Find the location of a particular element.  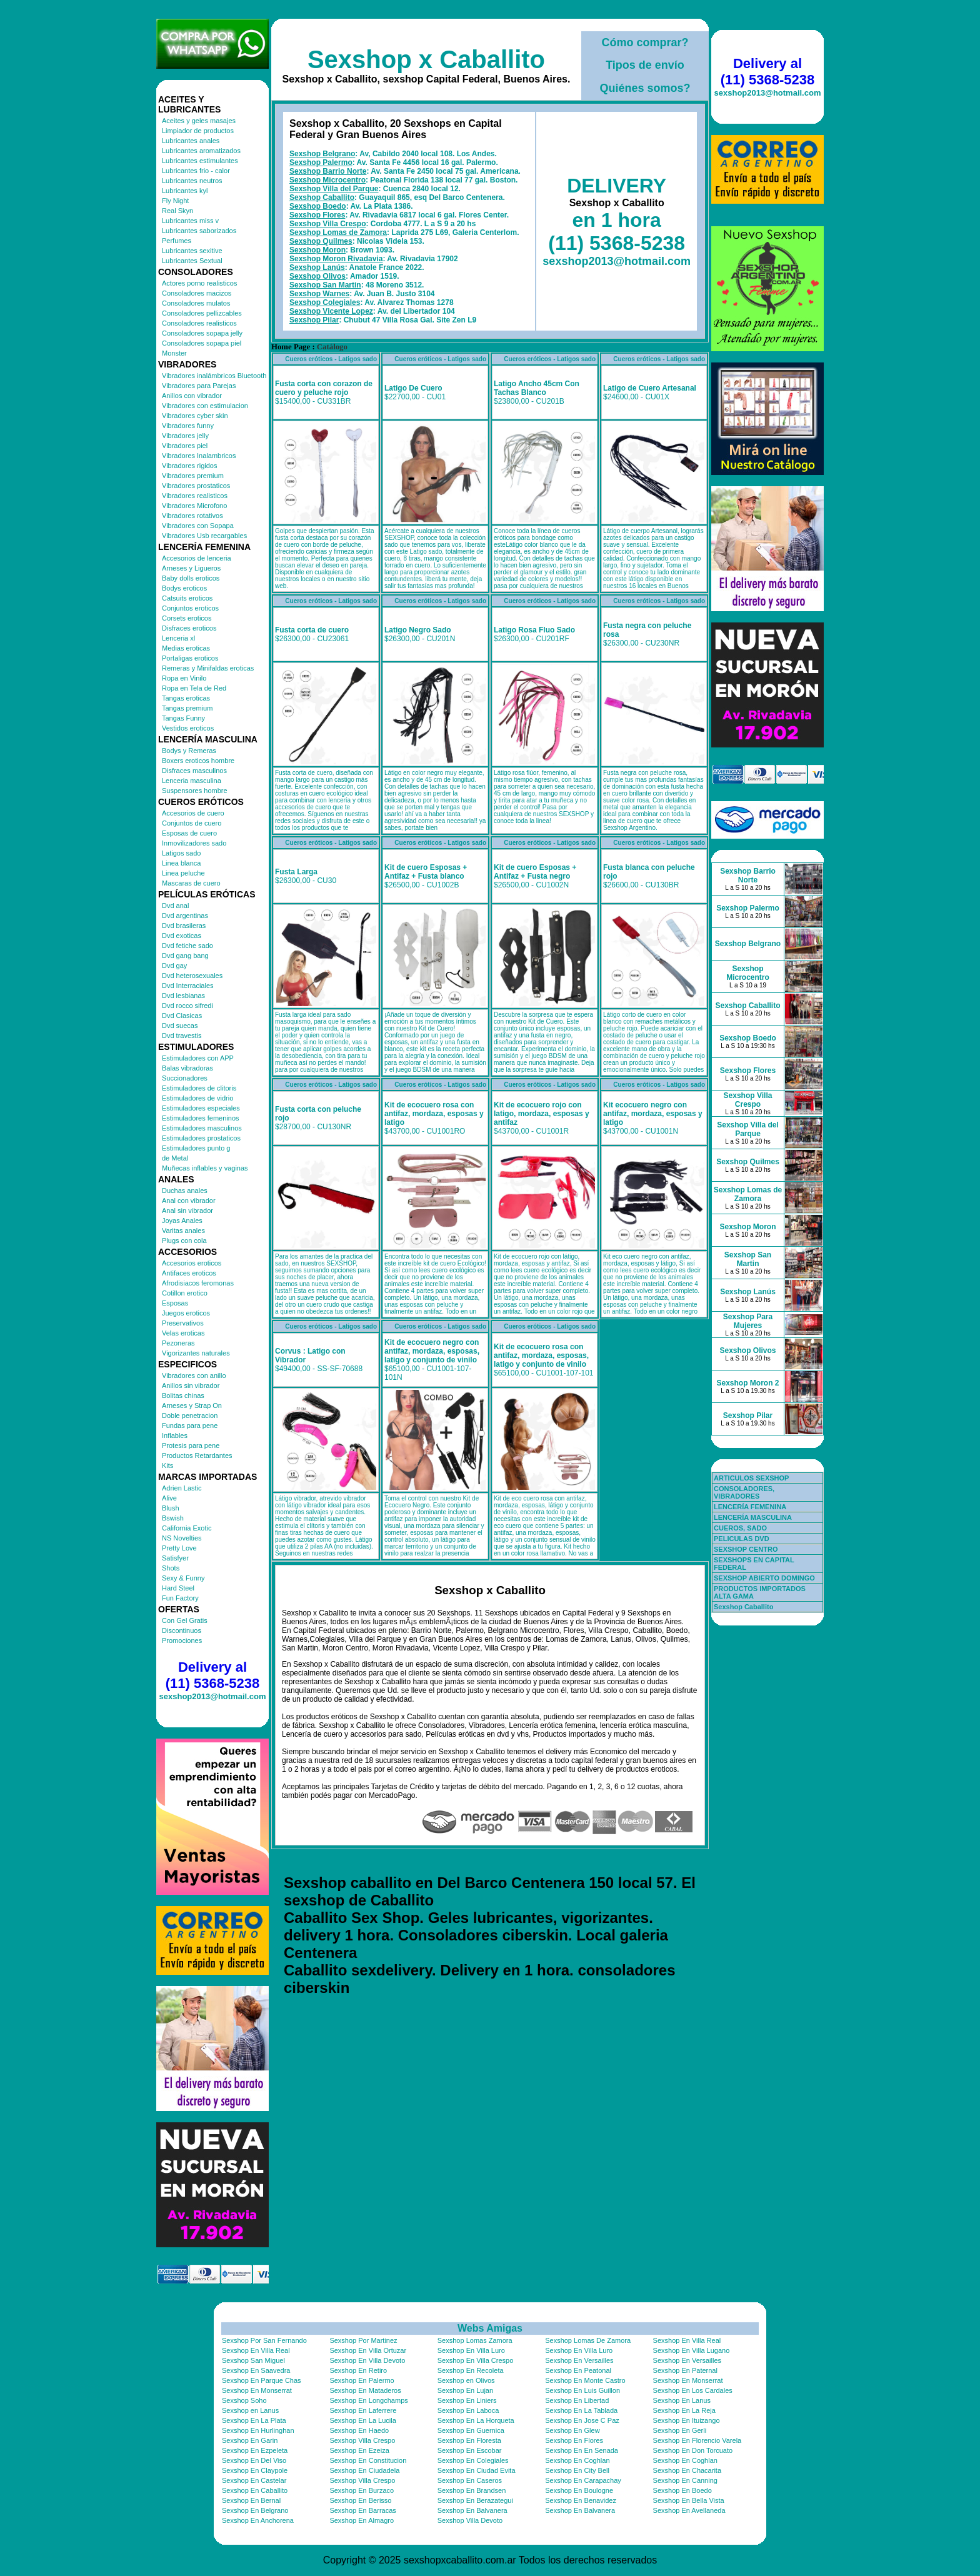

Plugs con cola is located at coordinates (184, 1240).